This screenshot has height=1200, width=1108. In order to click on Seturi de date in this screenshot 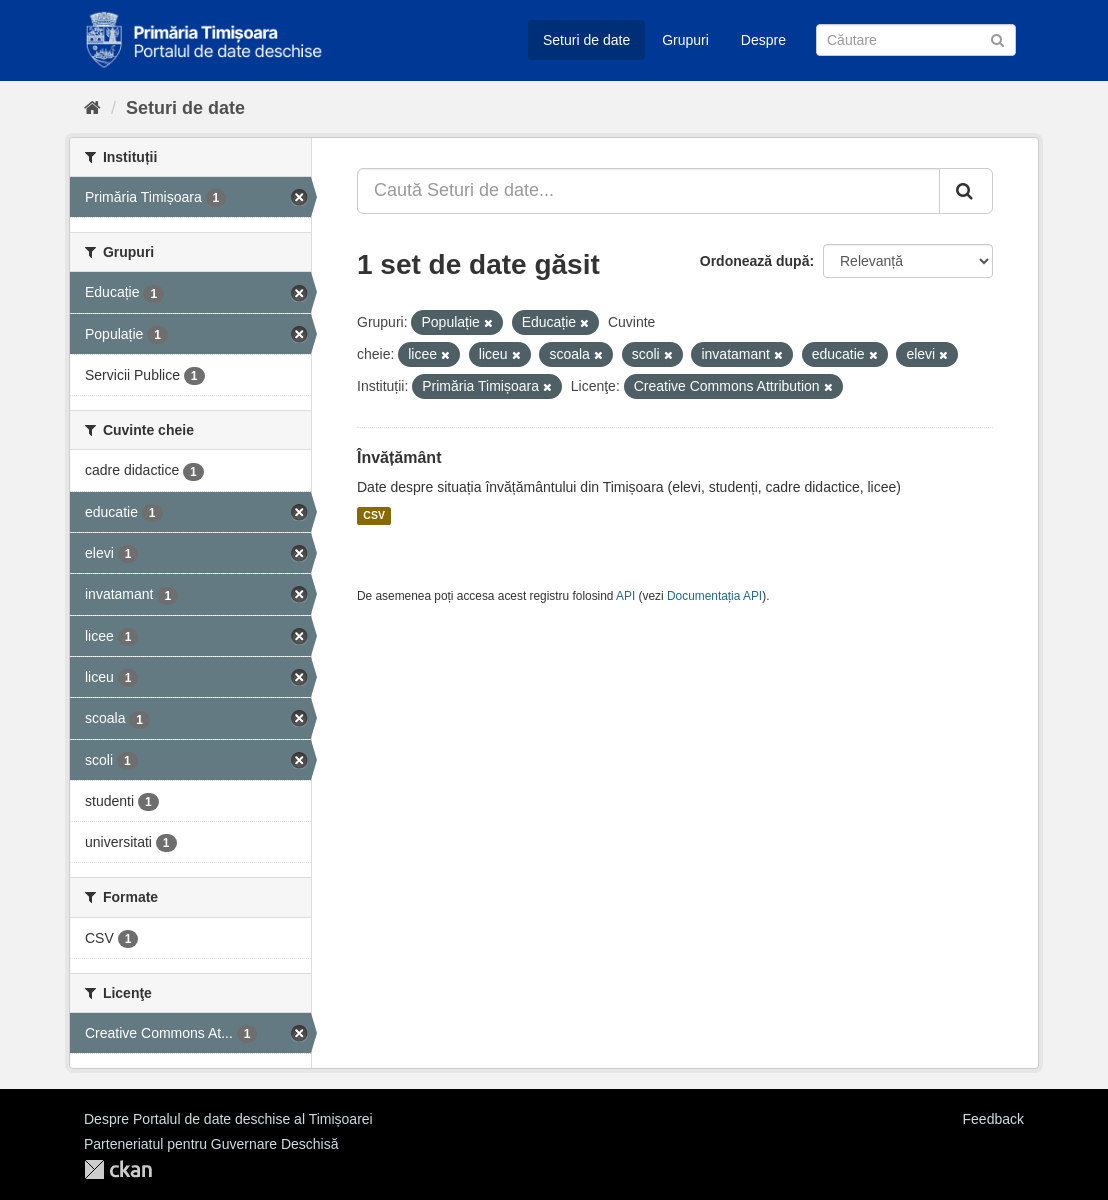, I will do `click(586, 40)`.